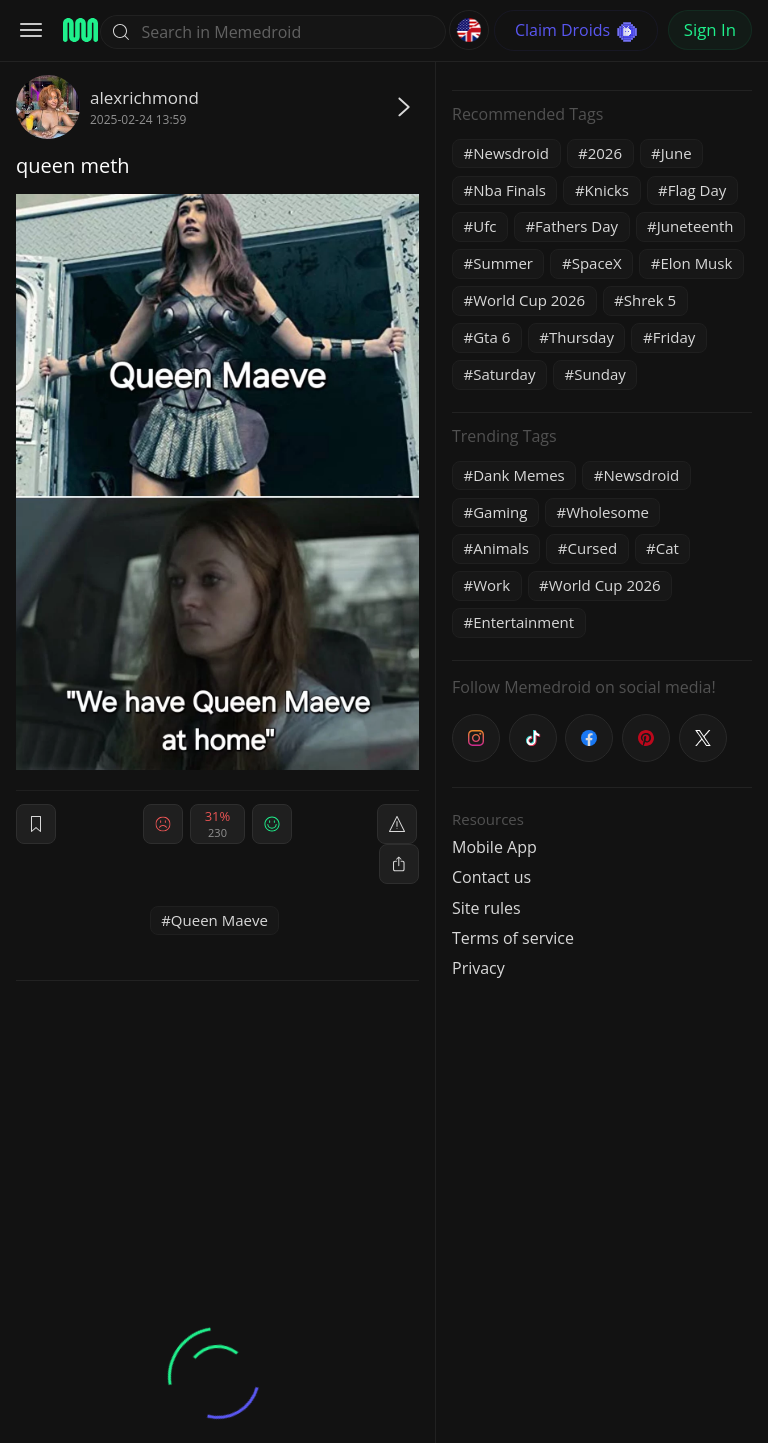 This screenshot has height=1443, width=768. I want to click on World Cup 2026, so click(529, 300).